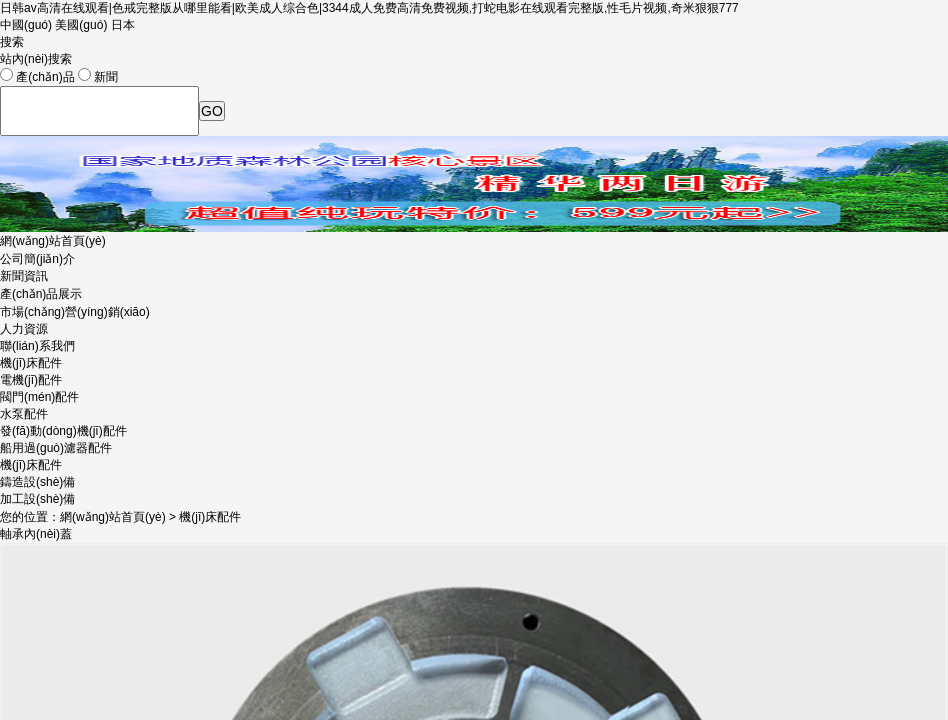 This screenshot has height=720, width=948. What do you see at coordinates (369, 8) in the screenshot?
I see `日韩av高清在线观看|色戒完整版从哪里能看|欧美成人综合色|3344成人免费高清免费视频,打蛇电影在线观看完整版,性毛片视频,奇米狠狠777` at bounding box center [369, 8].